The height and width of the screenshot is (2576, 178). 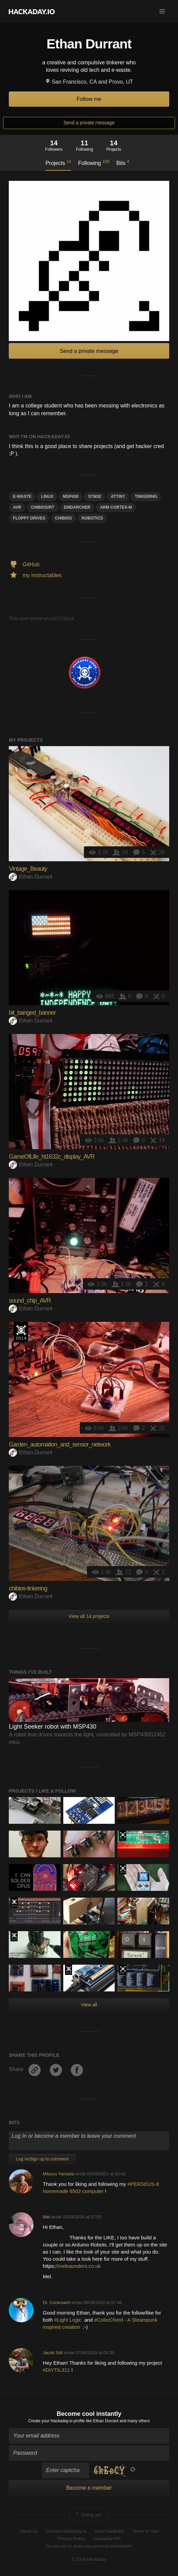 What do you see at coordinates (53, 2352) in the screenshot?
I see `Jacob Still` at bounding box center [53, 2352].